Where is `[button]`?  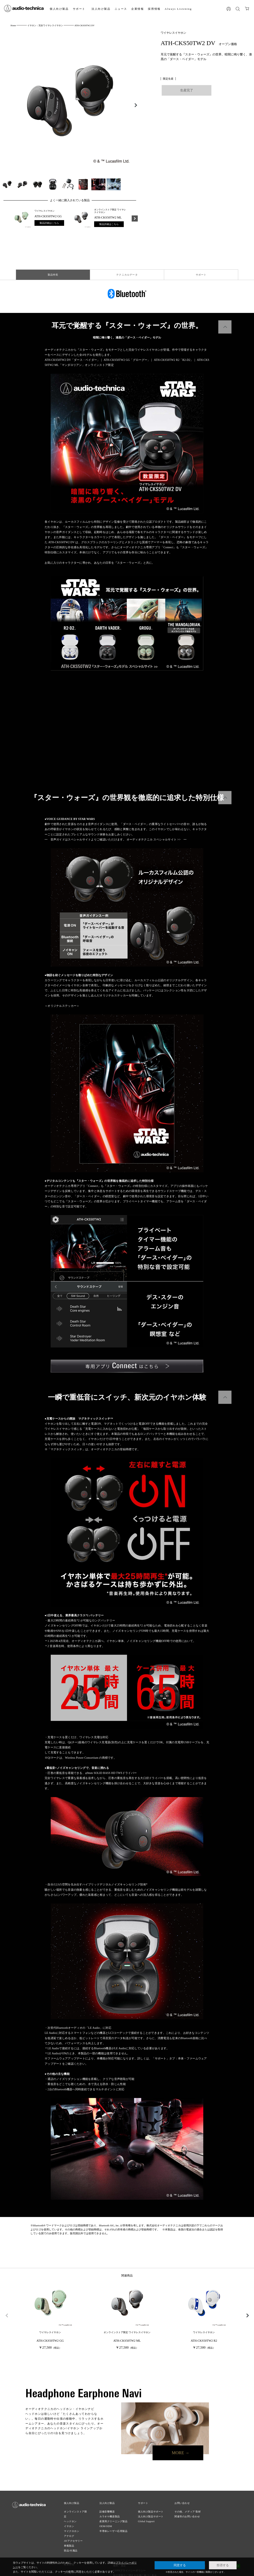 [button] is located at coordinates (135, 105).